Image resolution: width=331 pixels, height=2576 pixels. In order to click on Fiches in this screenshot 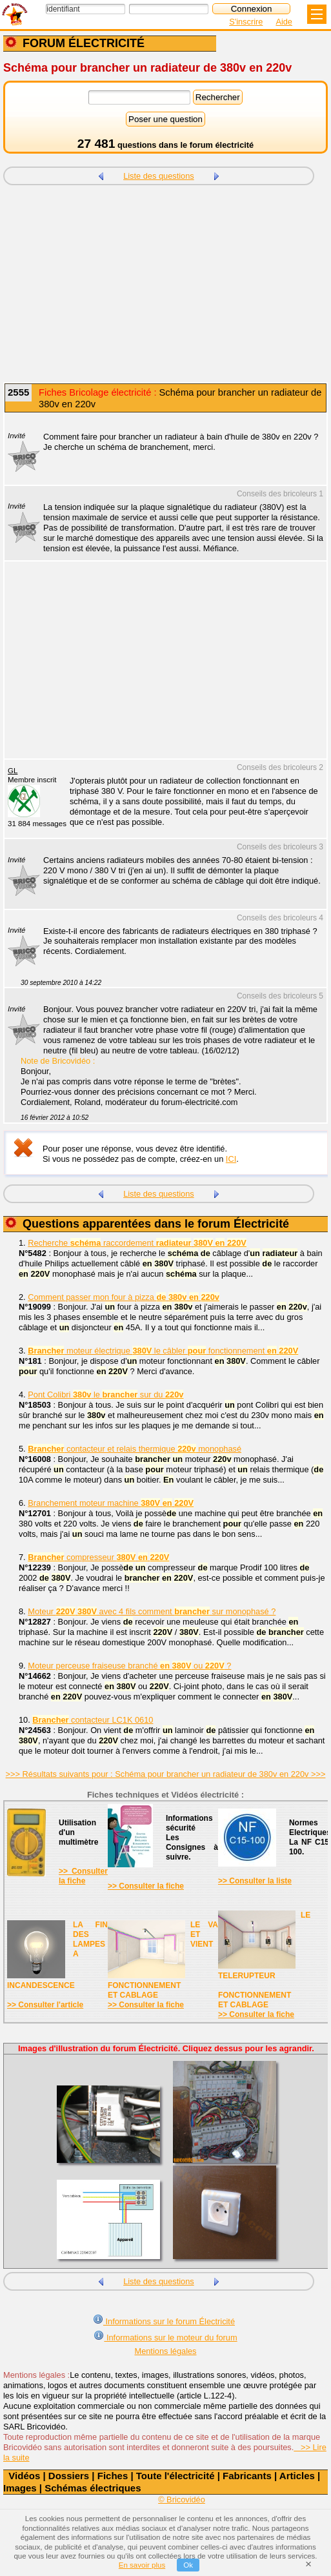, I will do `click(112, 2475)`.